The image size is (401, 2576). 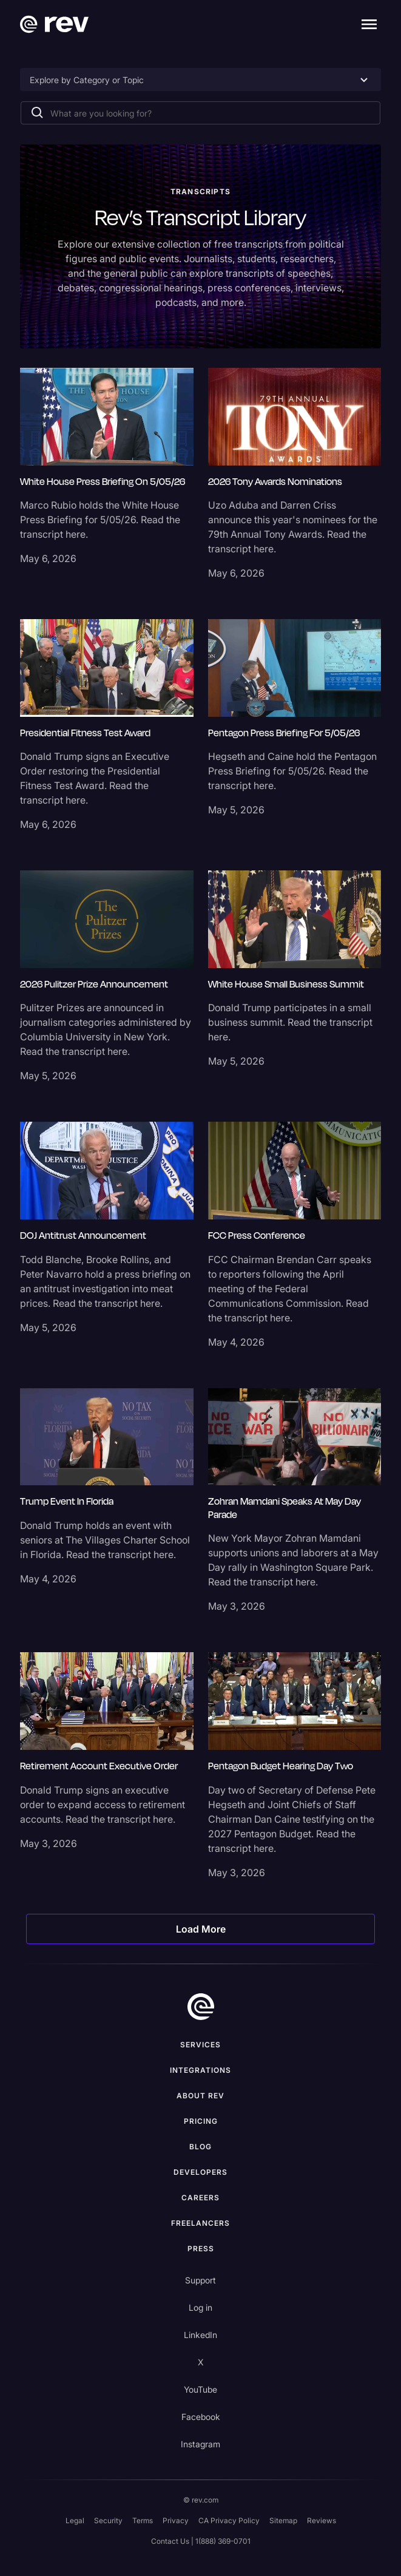 I want to click on Developers, so click(x=200, y=2172).